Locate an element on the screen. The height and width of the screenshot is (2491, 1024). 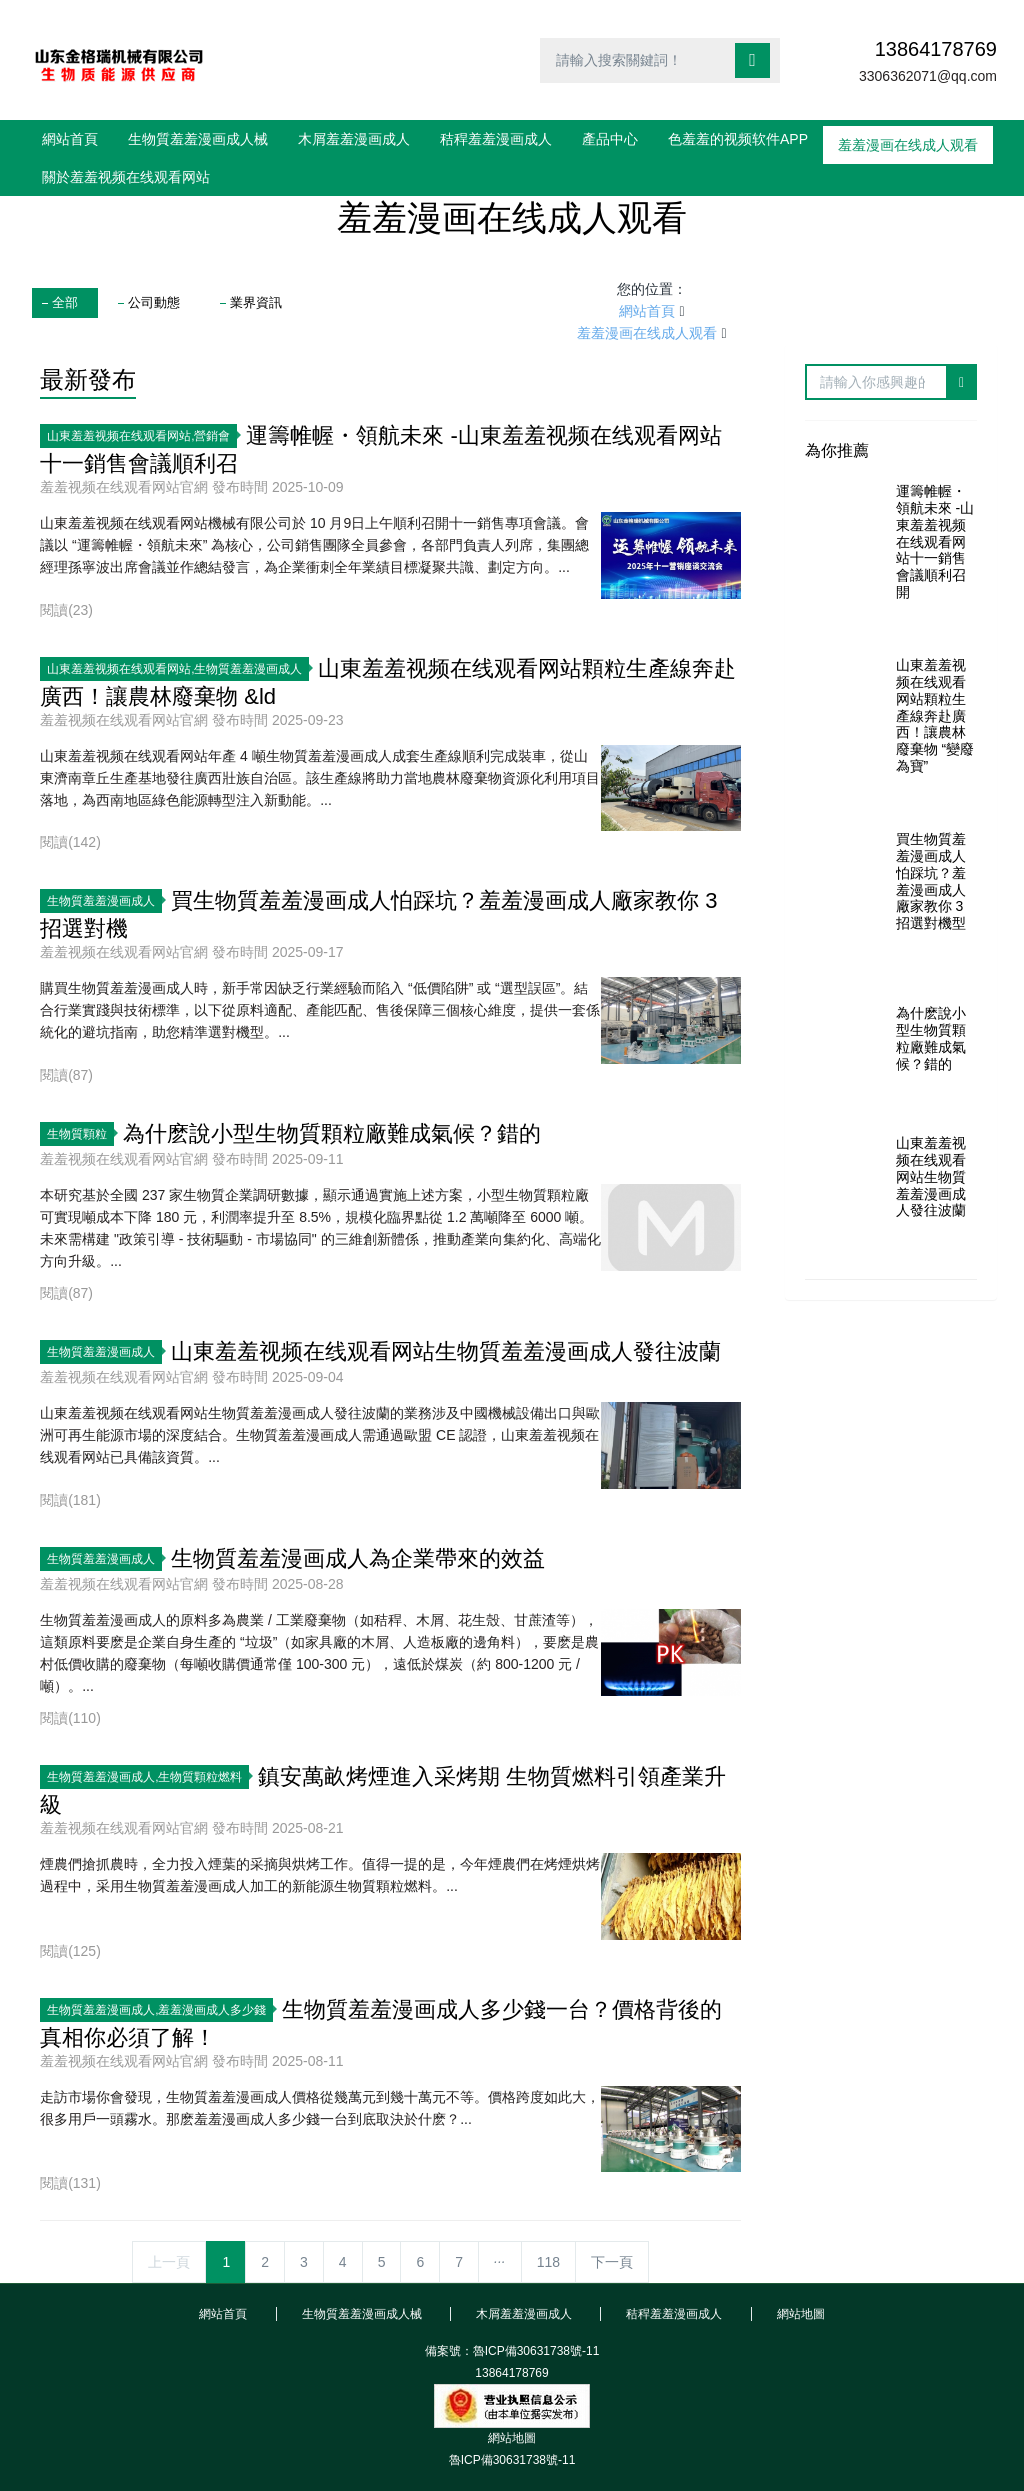
山東羞羞视频在线观看网站,營銷會 is located at coordinates (142, 436).